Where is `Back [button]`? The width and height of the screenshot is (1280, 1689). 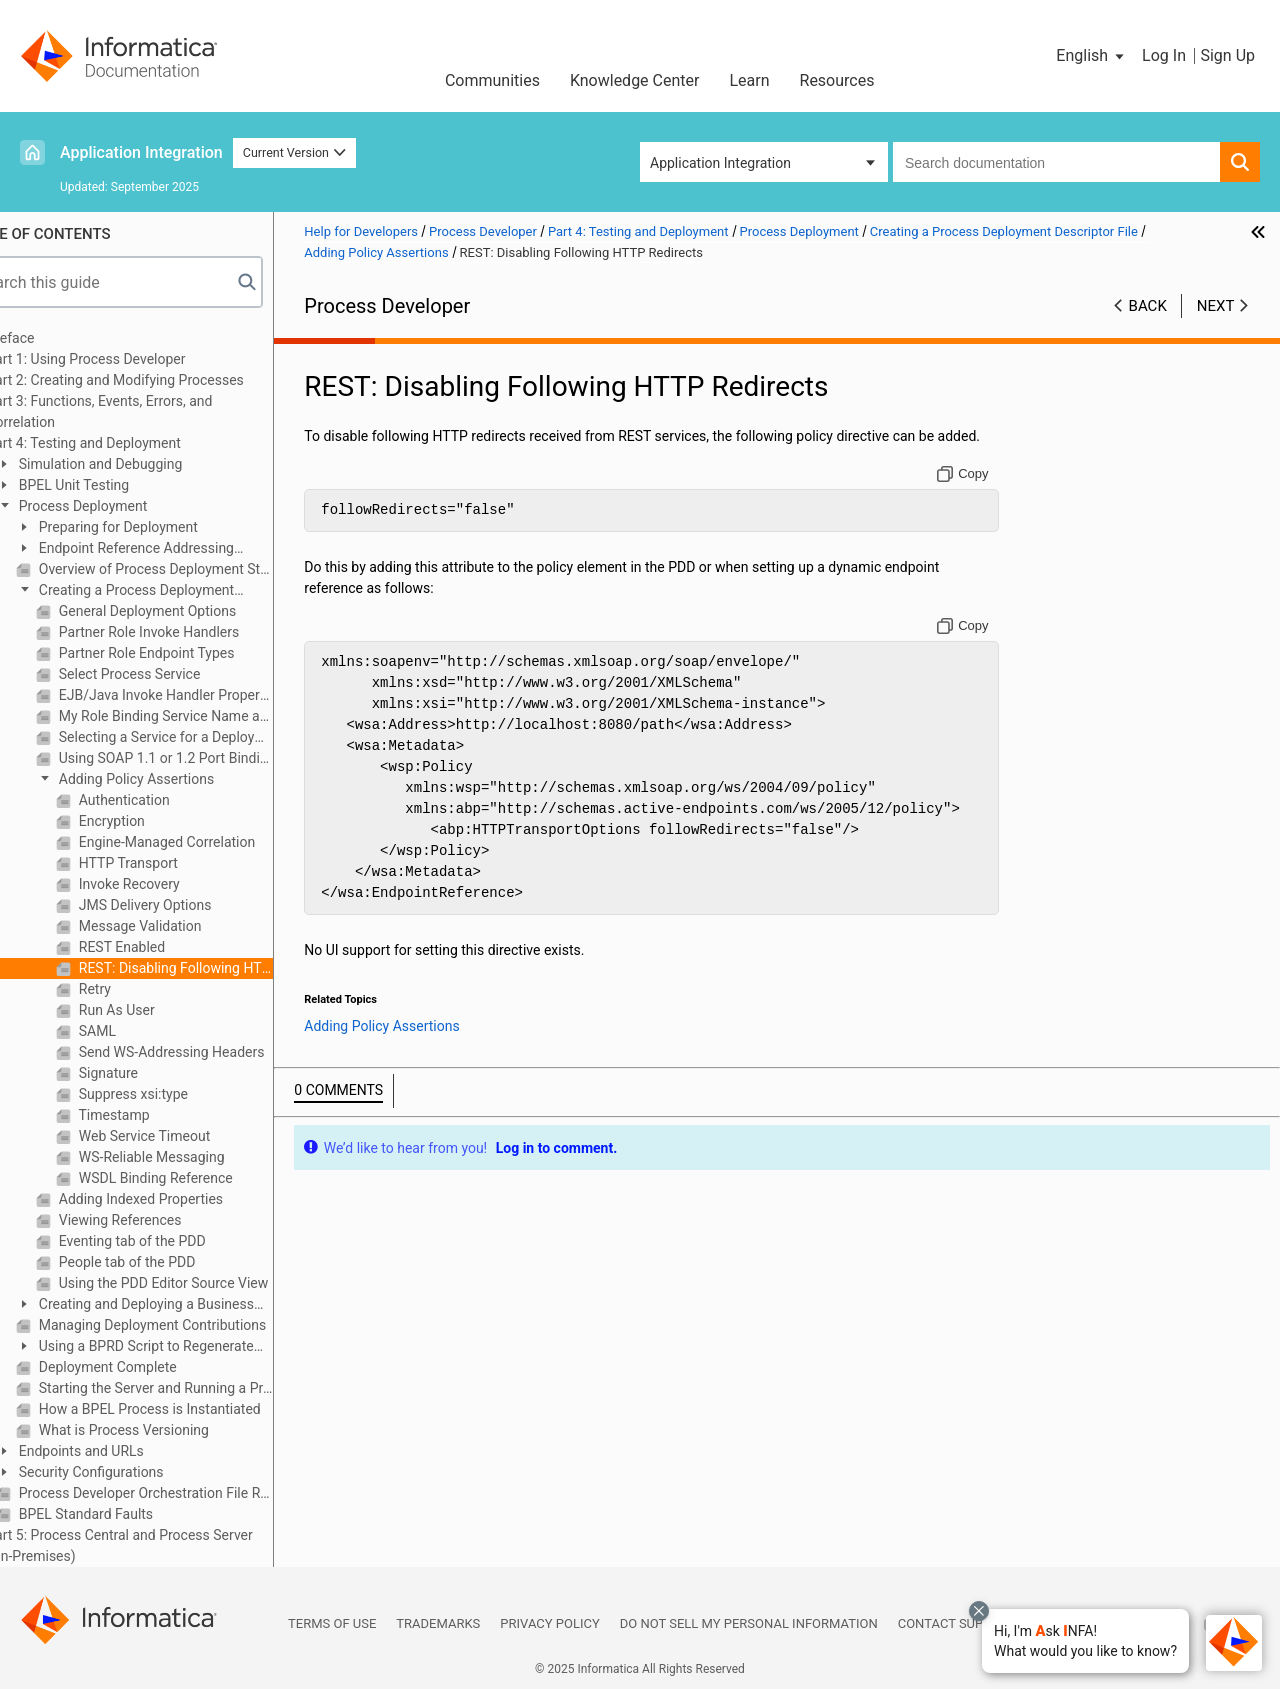
Back [button] is located at coordinates (1148, 306).